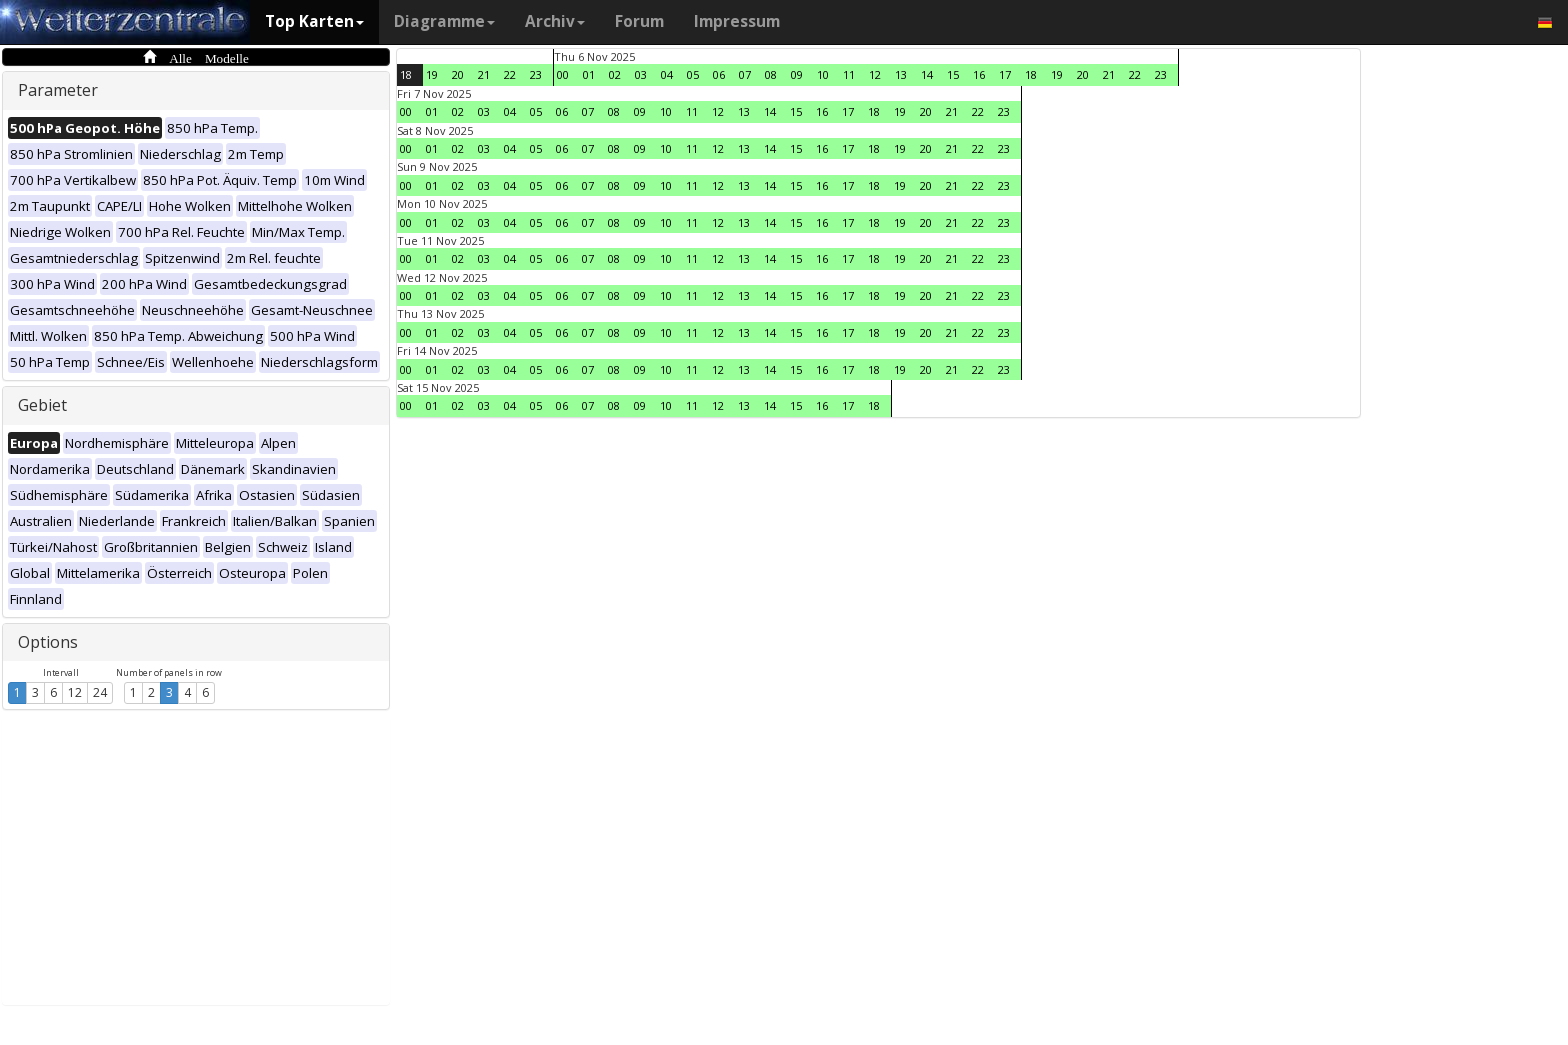 The width and height of the screenshot is (1568, 1045). What do you see at coordinates (979, 74) in the screenshot?
I see `16` at bounding box center [979, 74].